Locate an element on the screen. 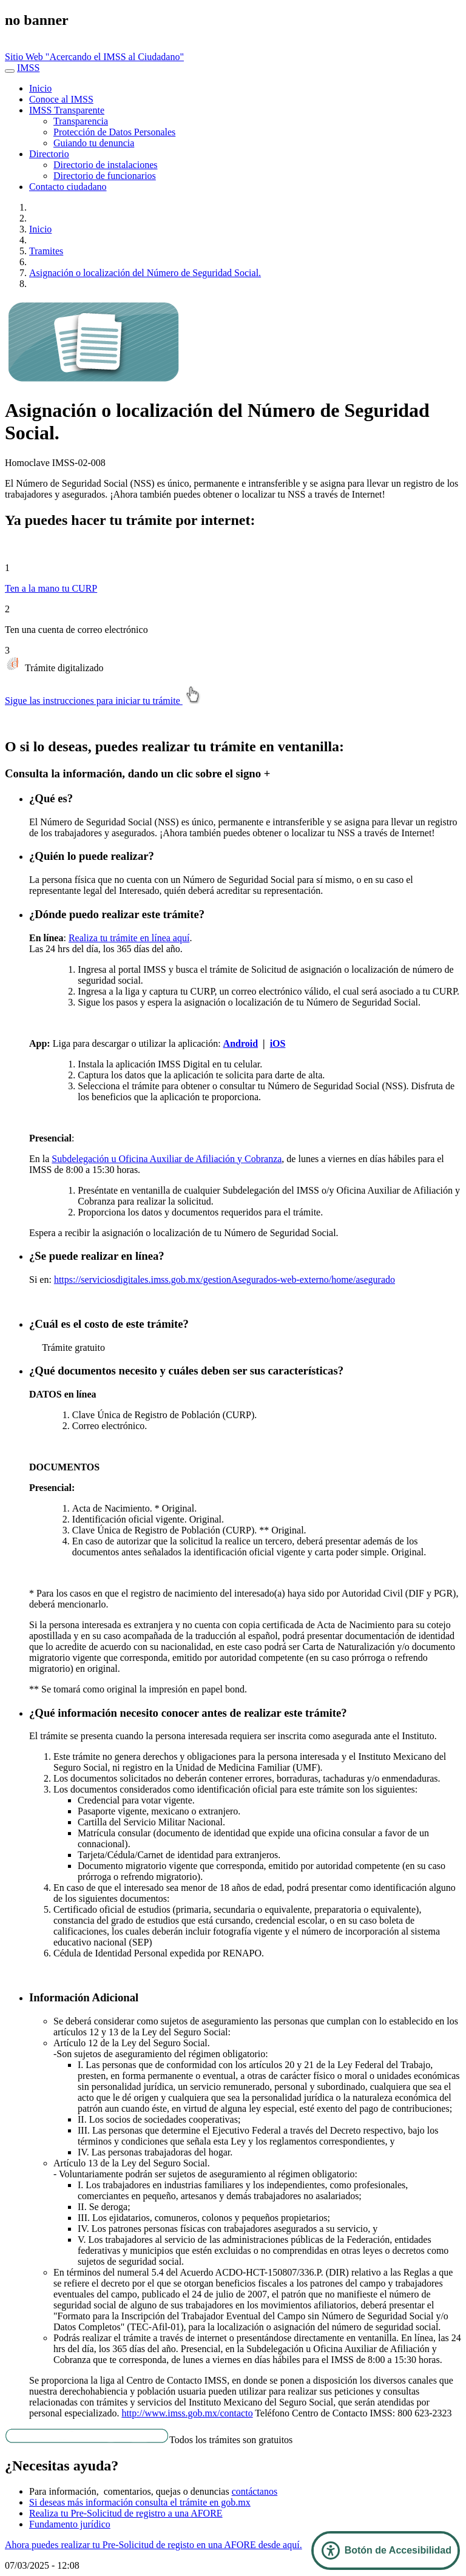 This screenshot has height=2576, width=466. Subdelegación u Oficina Auxiliar de Afiliación y Cobranza is located at coordinates (167, 1159).